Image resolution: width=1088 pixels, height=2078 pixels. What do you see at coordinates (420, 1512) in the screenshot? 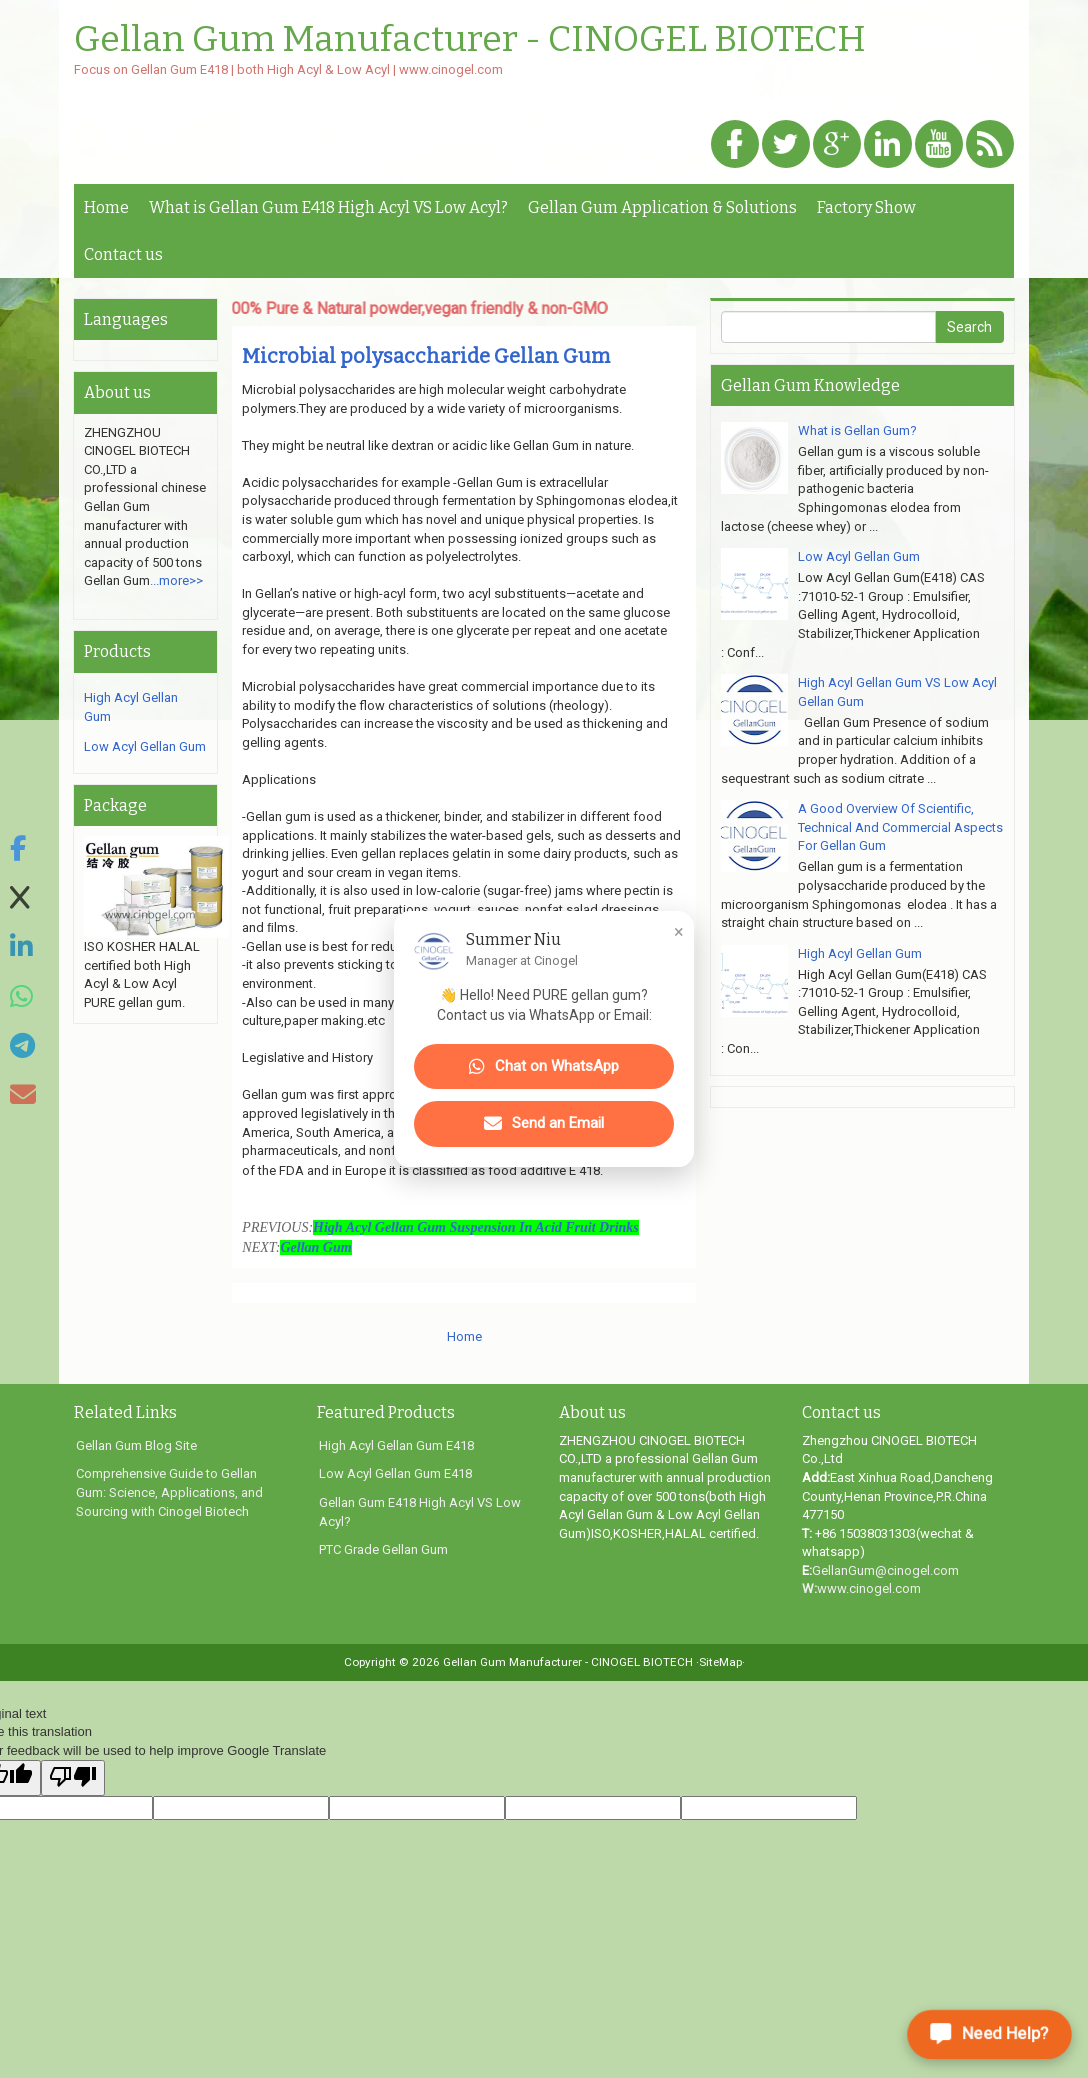
I see `Gellan Gum E418 High Acyl VS Low Acyl?` at bounding box center [420, 1512].